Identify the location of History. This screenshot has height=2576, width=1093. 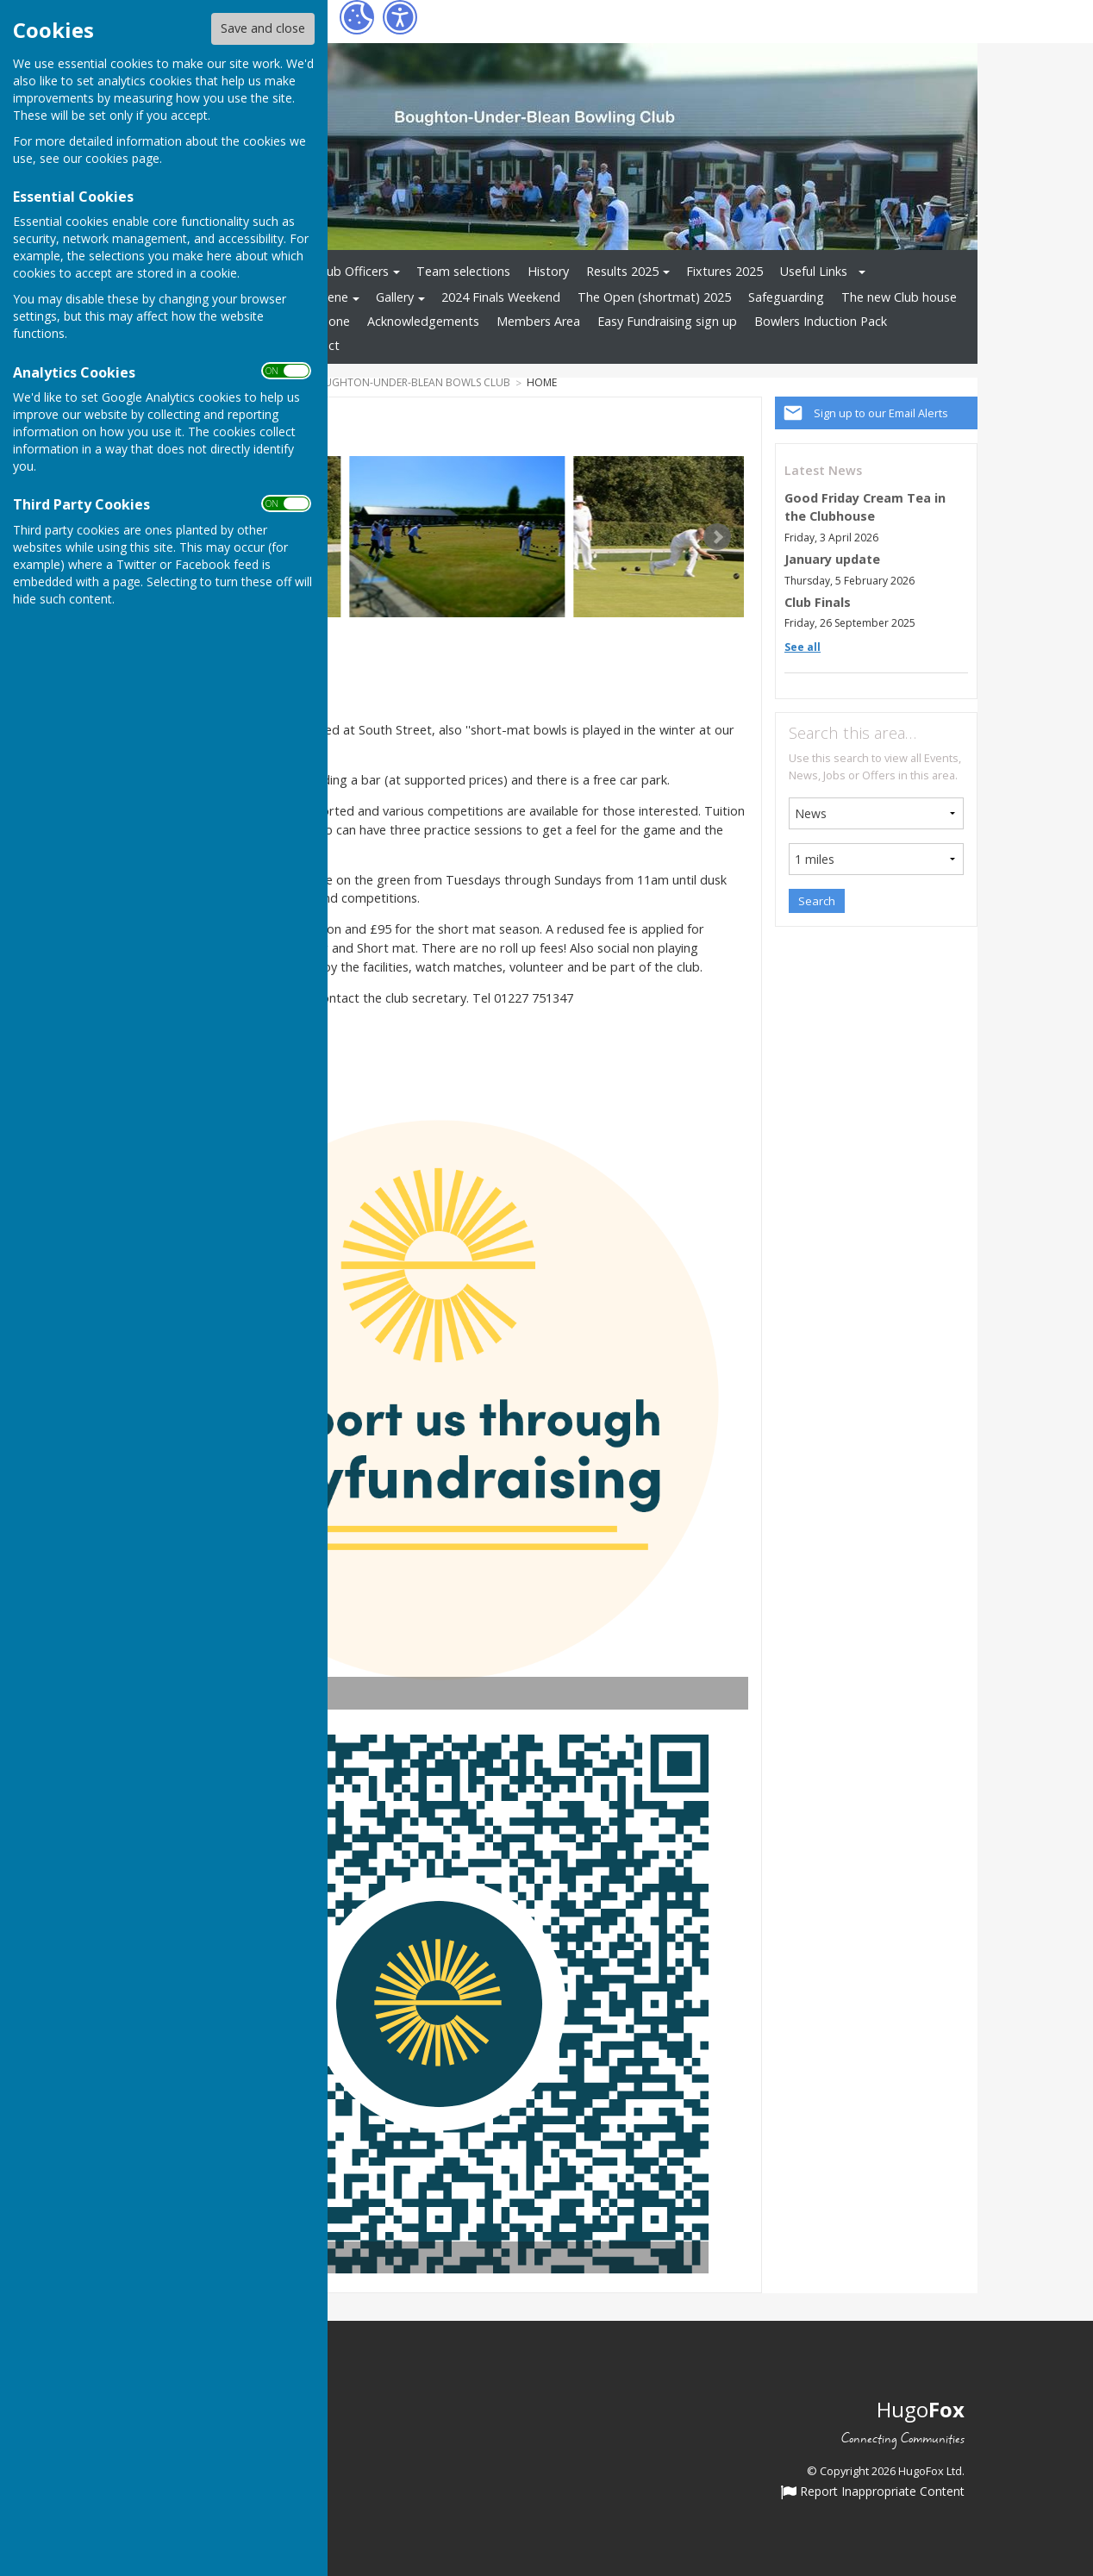
(548, 271).